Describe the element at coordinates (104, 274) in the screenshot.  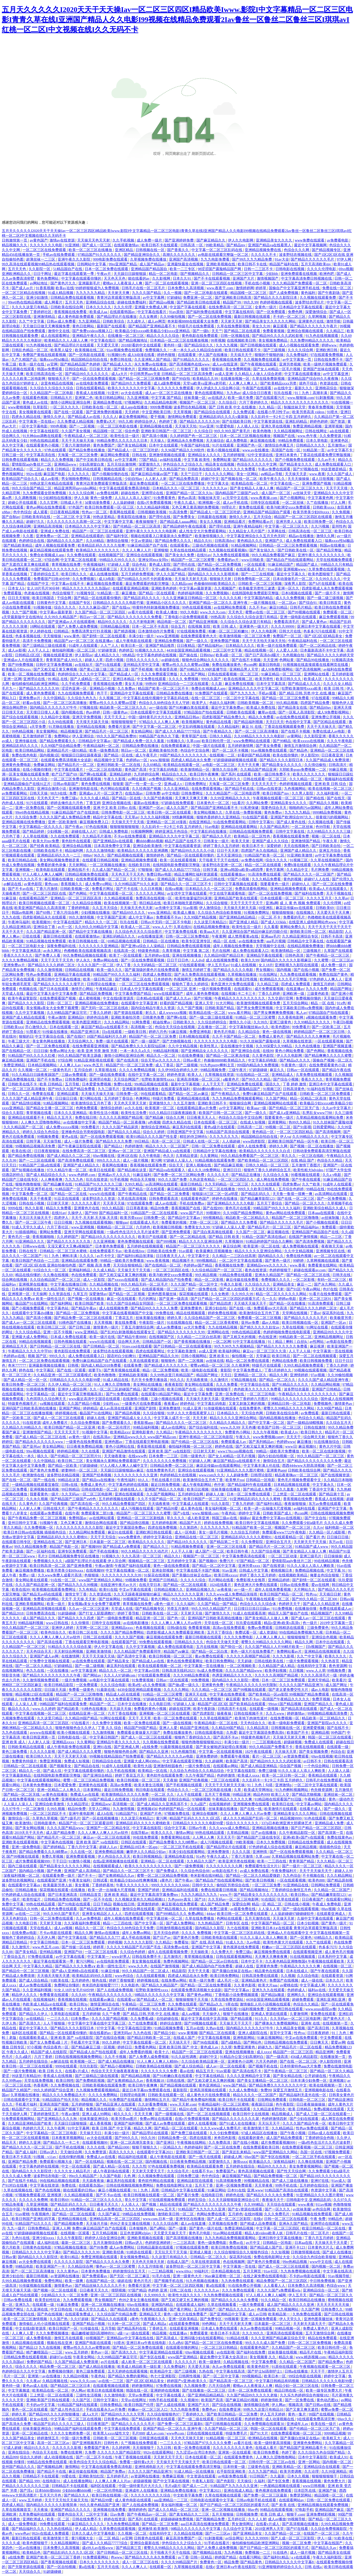
I see `午夜av片` at that location.